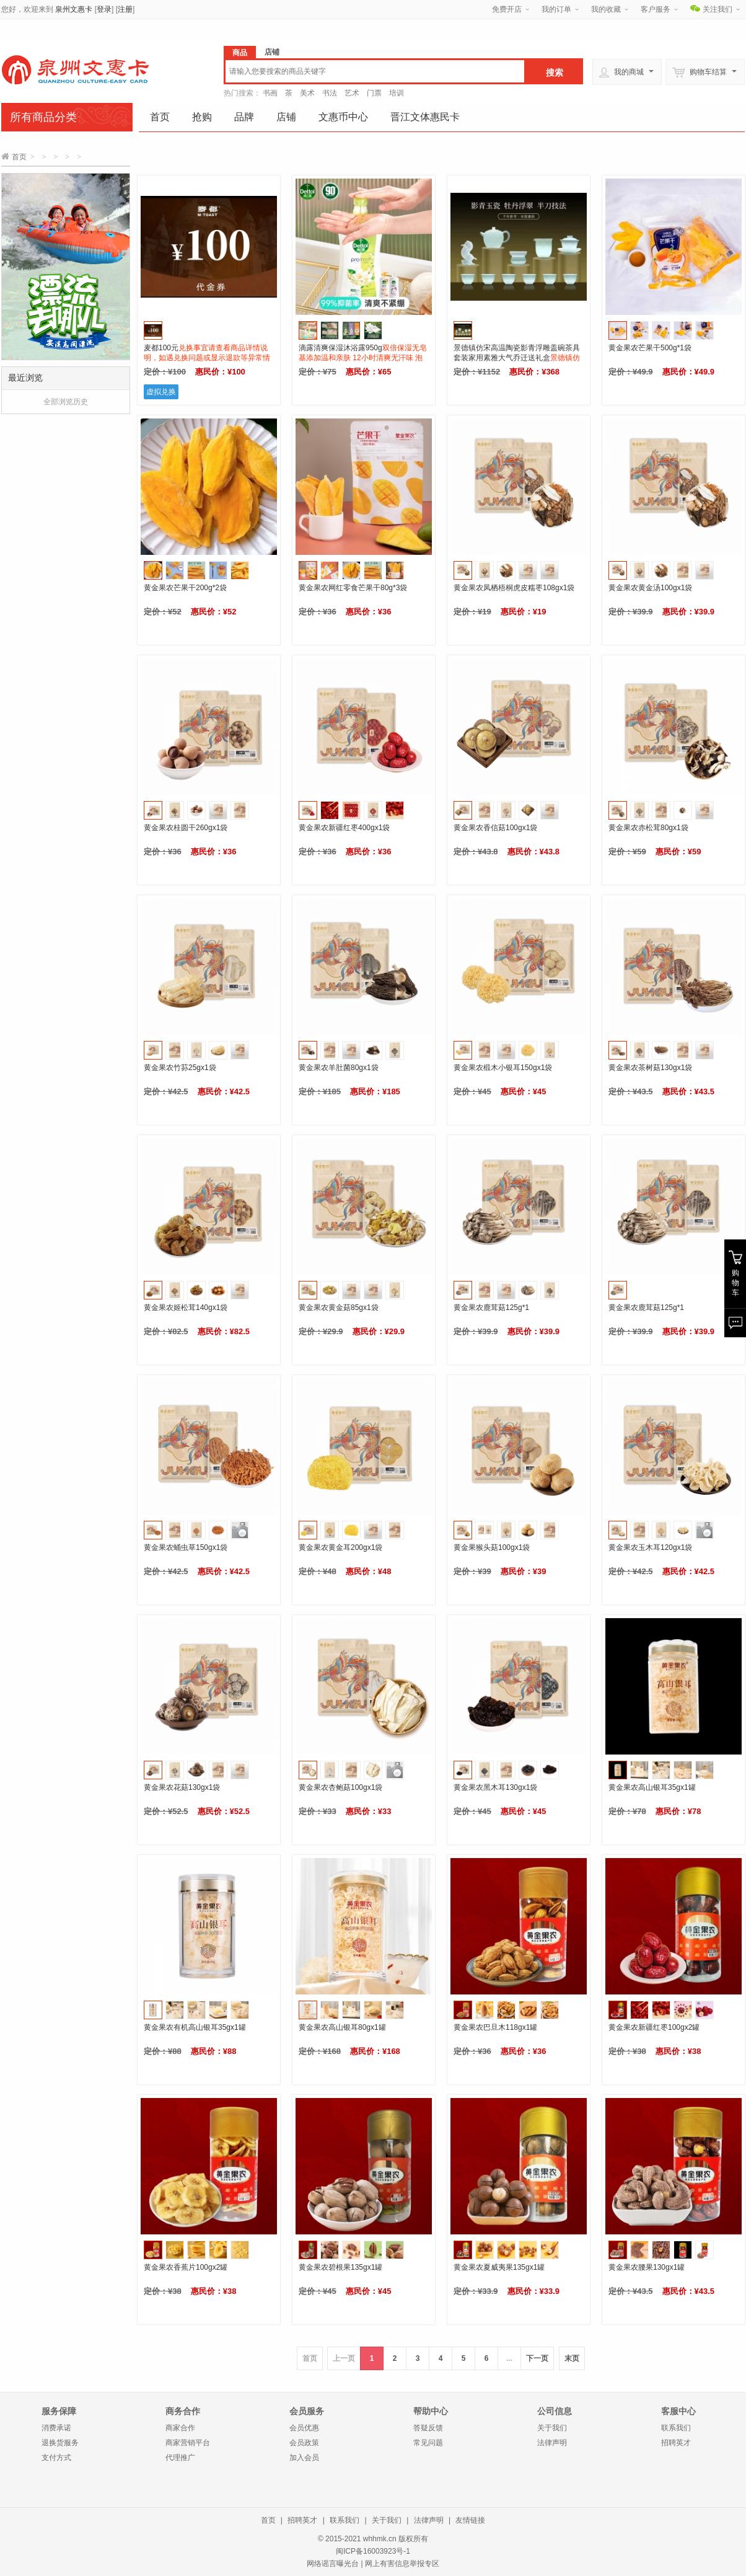 The image size is (746, 2576). Describe the element at coordinates (340, 2267) in the screenshot. I see `黄金果农碧根果135gx1罐` at that location.